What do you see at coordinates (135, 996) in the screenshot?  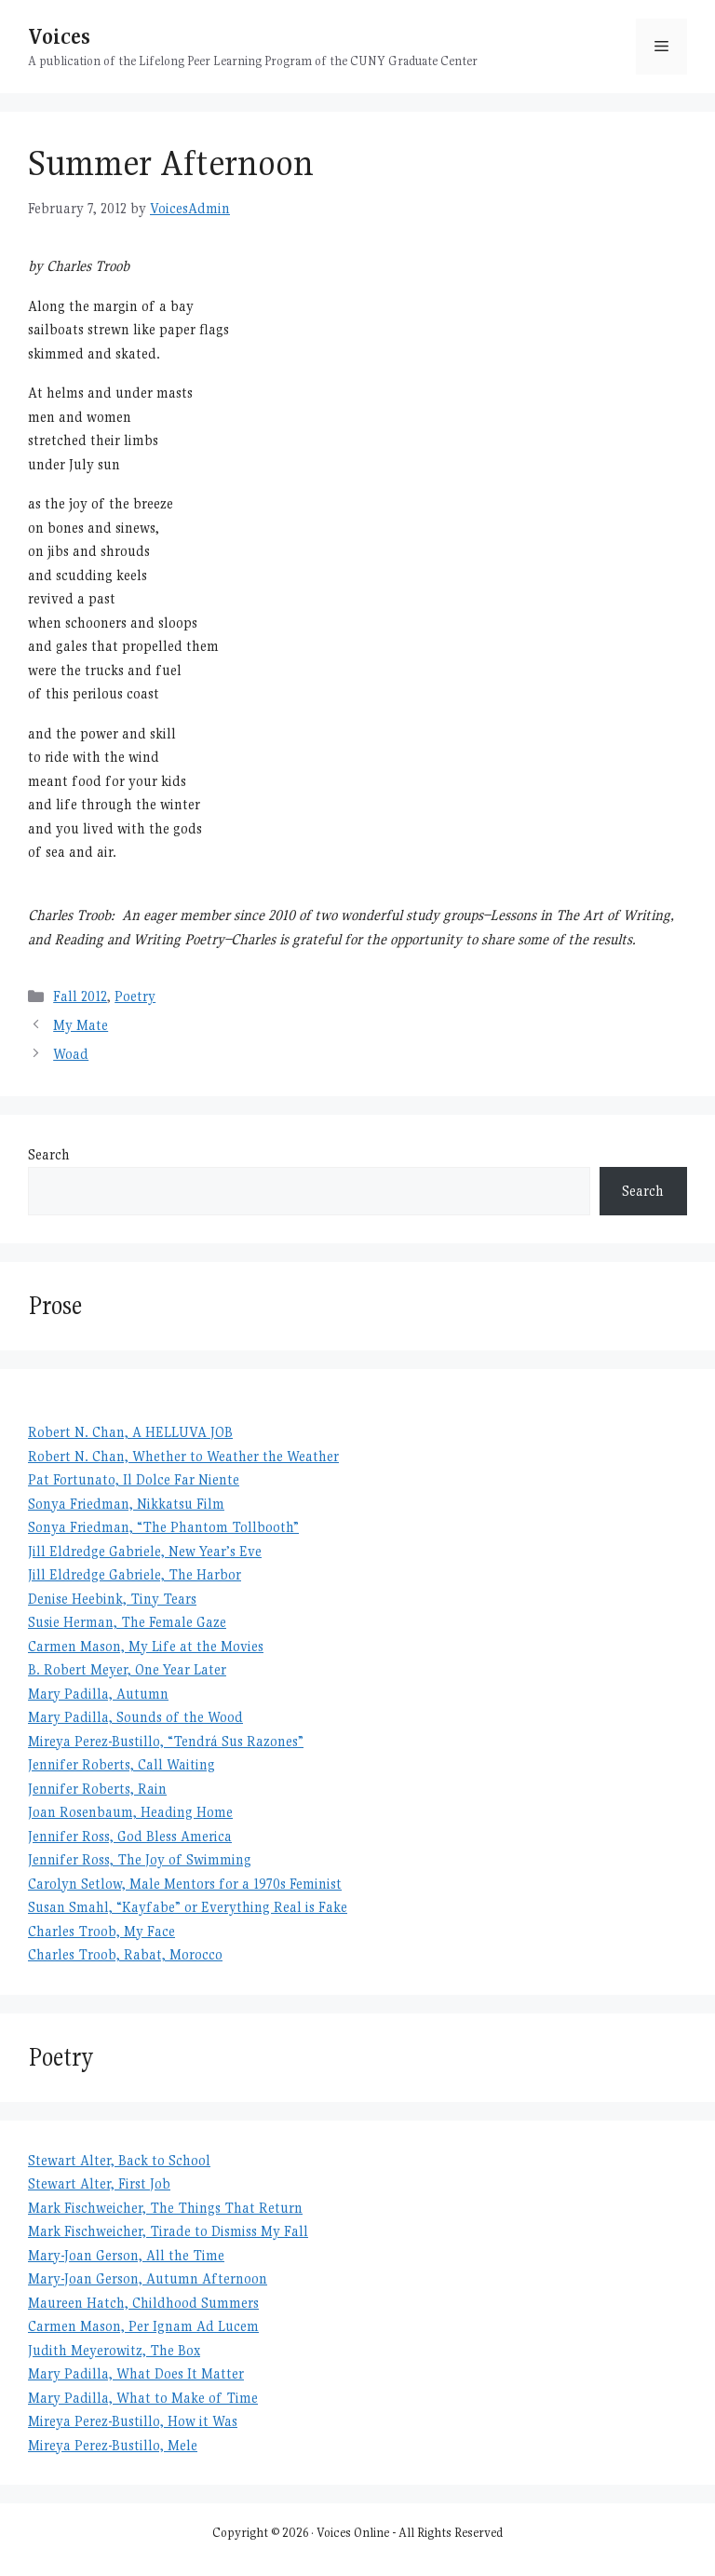 I see `Poetry` at bounding box center [135, 996].